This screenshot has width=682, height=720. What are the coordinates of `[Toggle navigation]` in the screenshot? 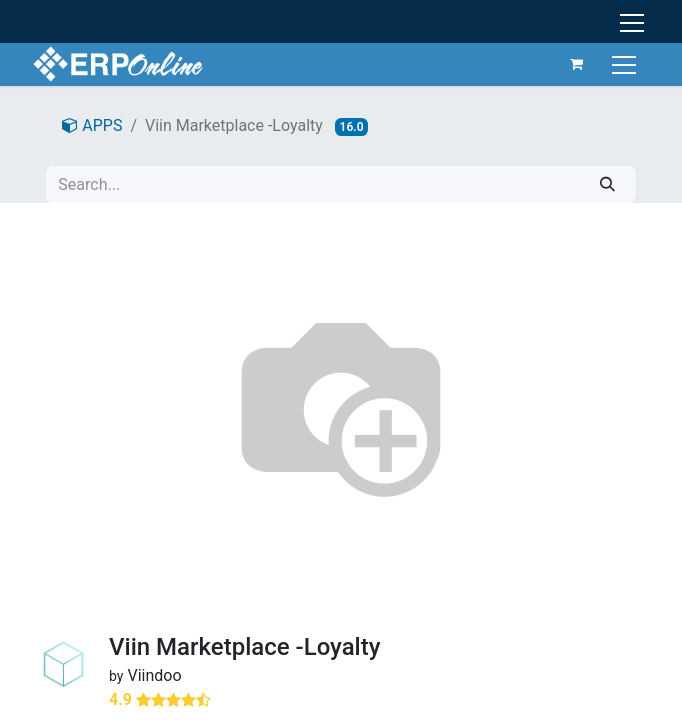 It's located at (626, 63).